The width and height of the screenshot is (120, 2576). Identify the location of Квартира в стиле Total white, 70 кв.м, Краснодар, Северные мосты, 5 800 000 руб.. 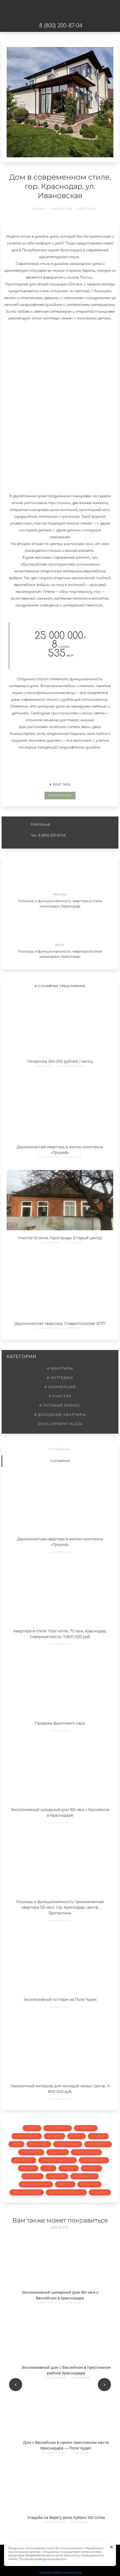
(60, 1634).